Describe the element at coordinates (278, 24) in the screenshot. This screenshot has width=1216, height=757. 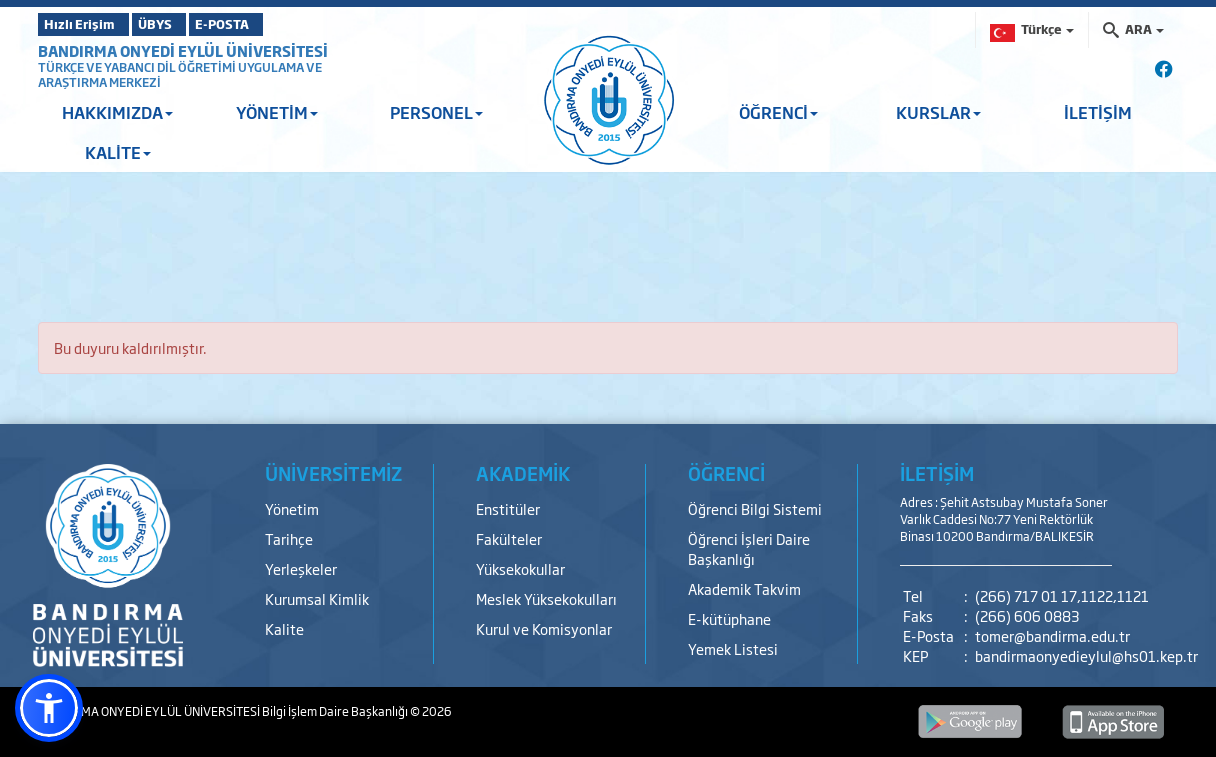
I see `E-POSTA` at that location.